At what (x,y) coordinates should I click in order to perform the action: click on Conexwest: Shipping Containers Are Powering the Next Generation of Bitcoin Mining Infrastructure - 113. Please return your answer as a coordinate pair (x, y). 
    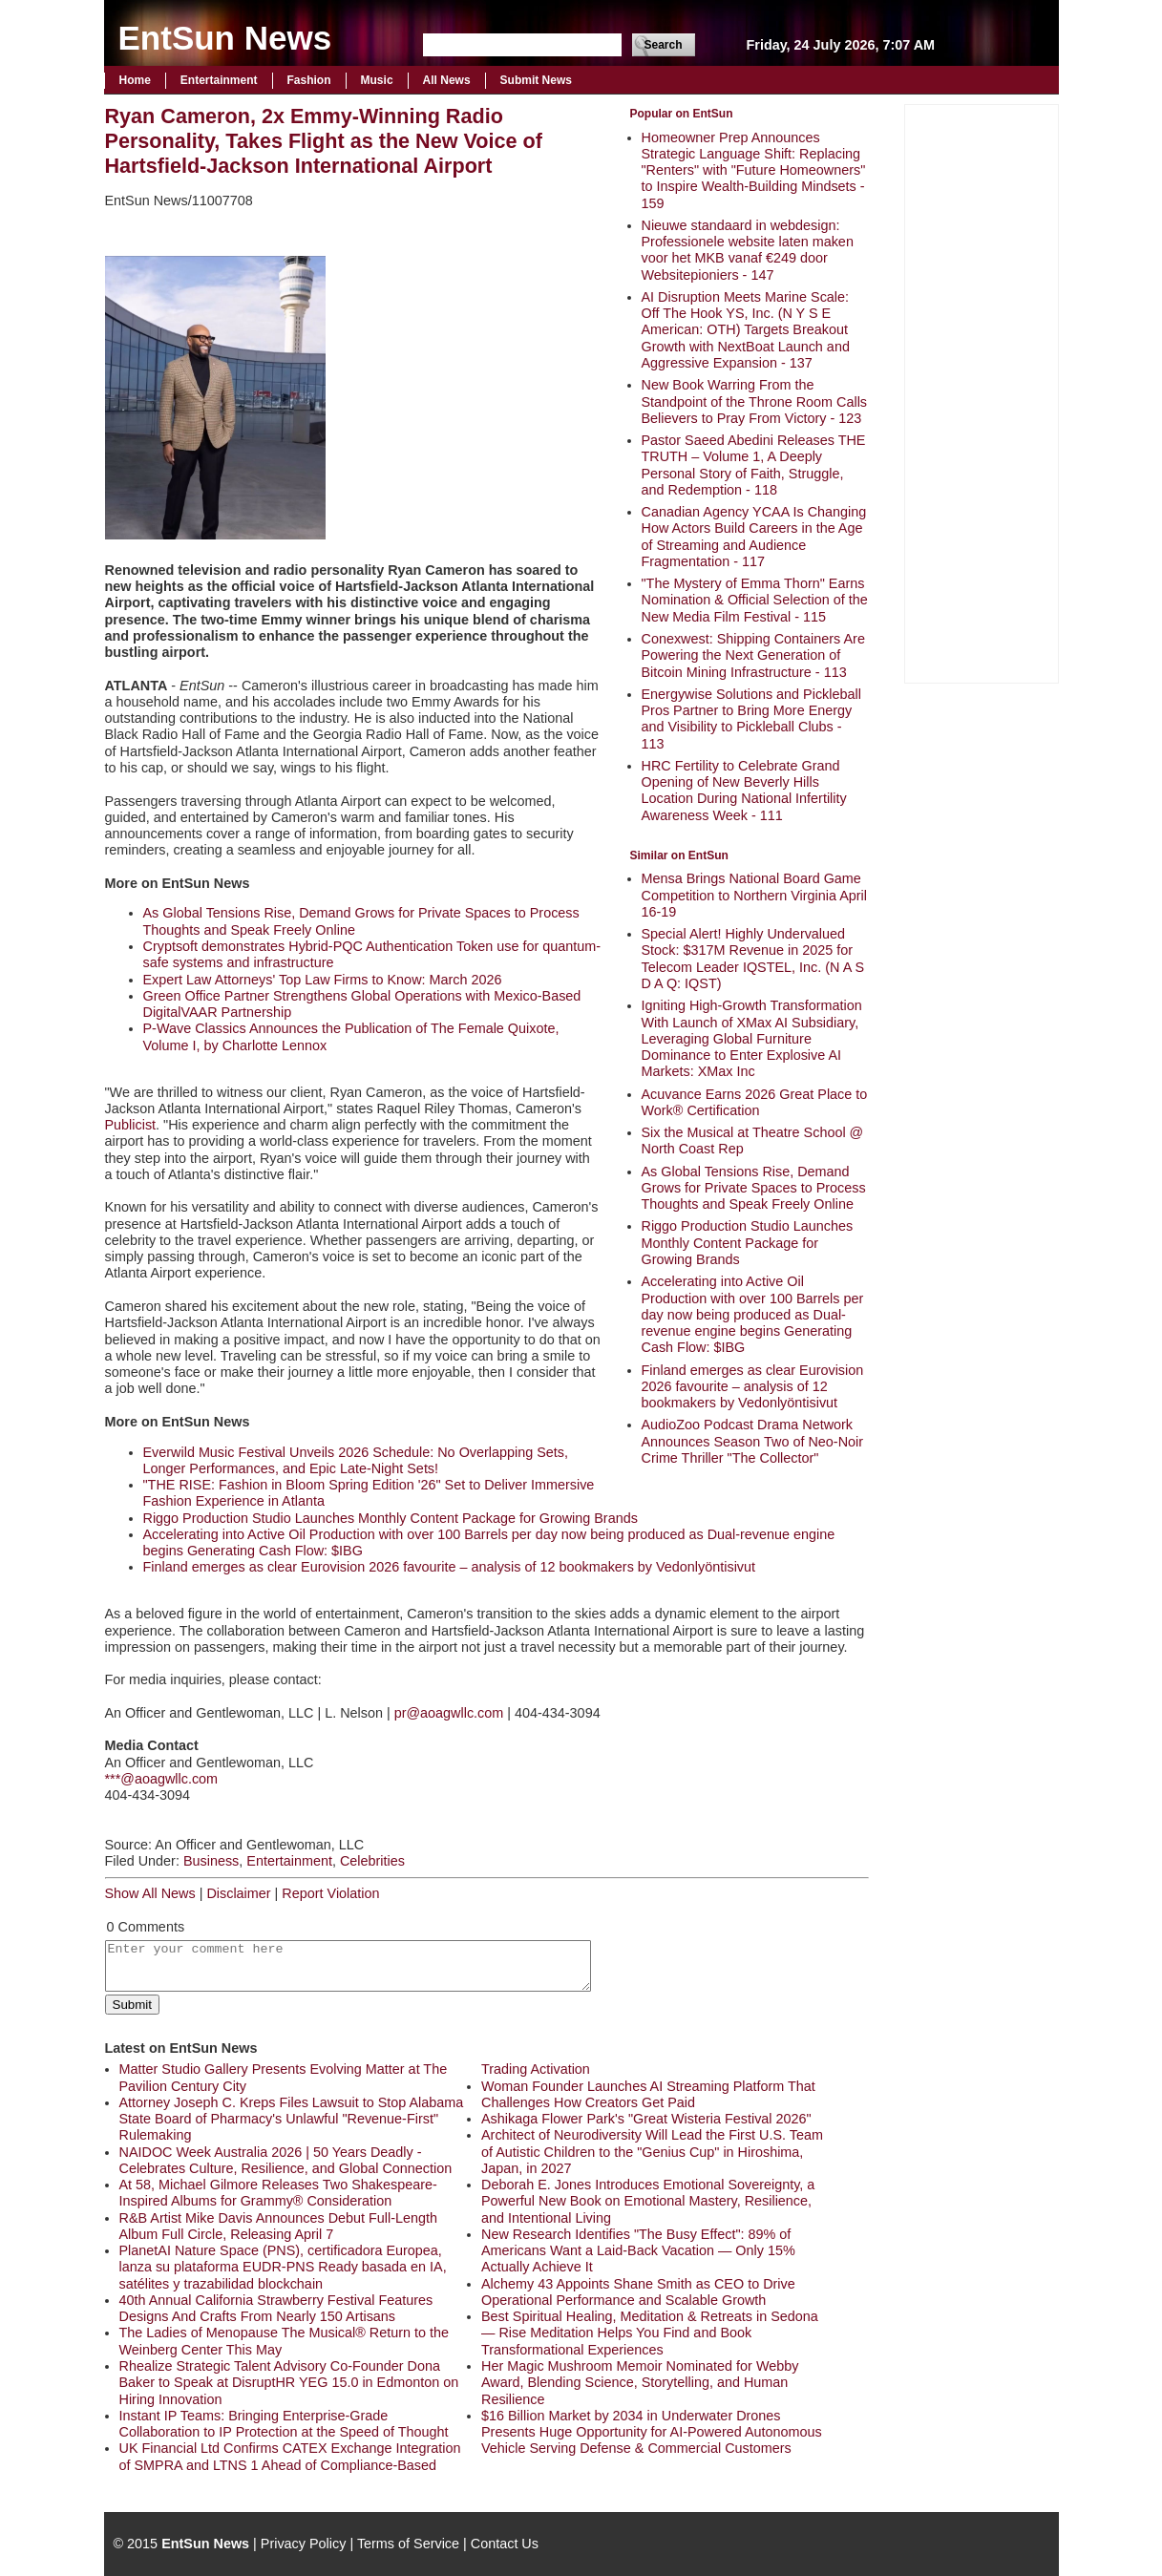
    Looking at the image, I should click on (753, 655).